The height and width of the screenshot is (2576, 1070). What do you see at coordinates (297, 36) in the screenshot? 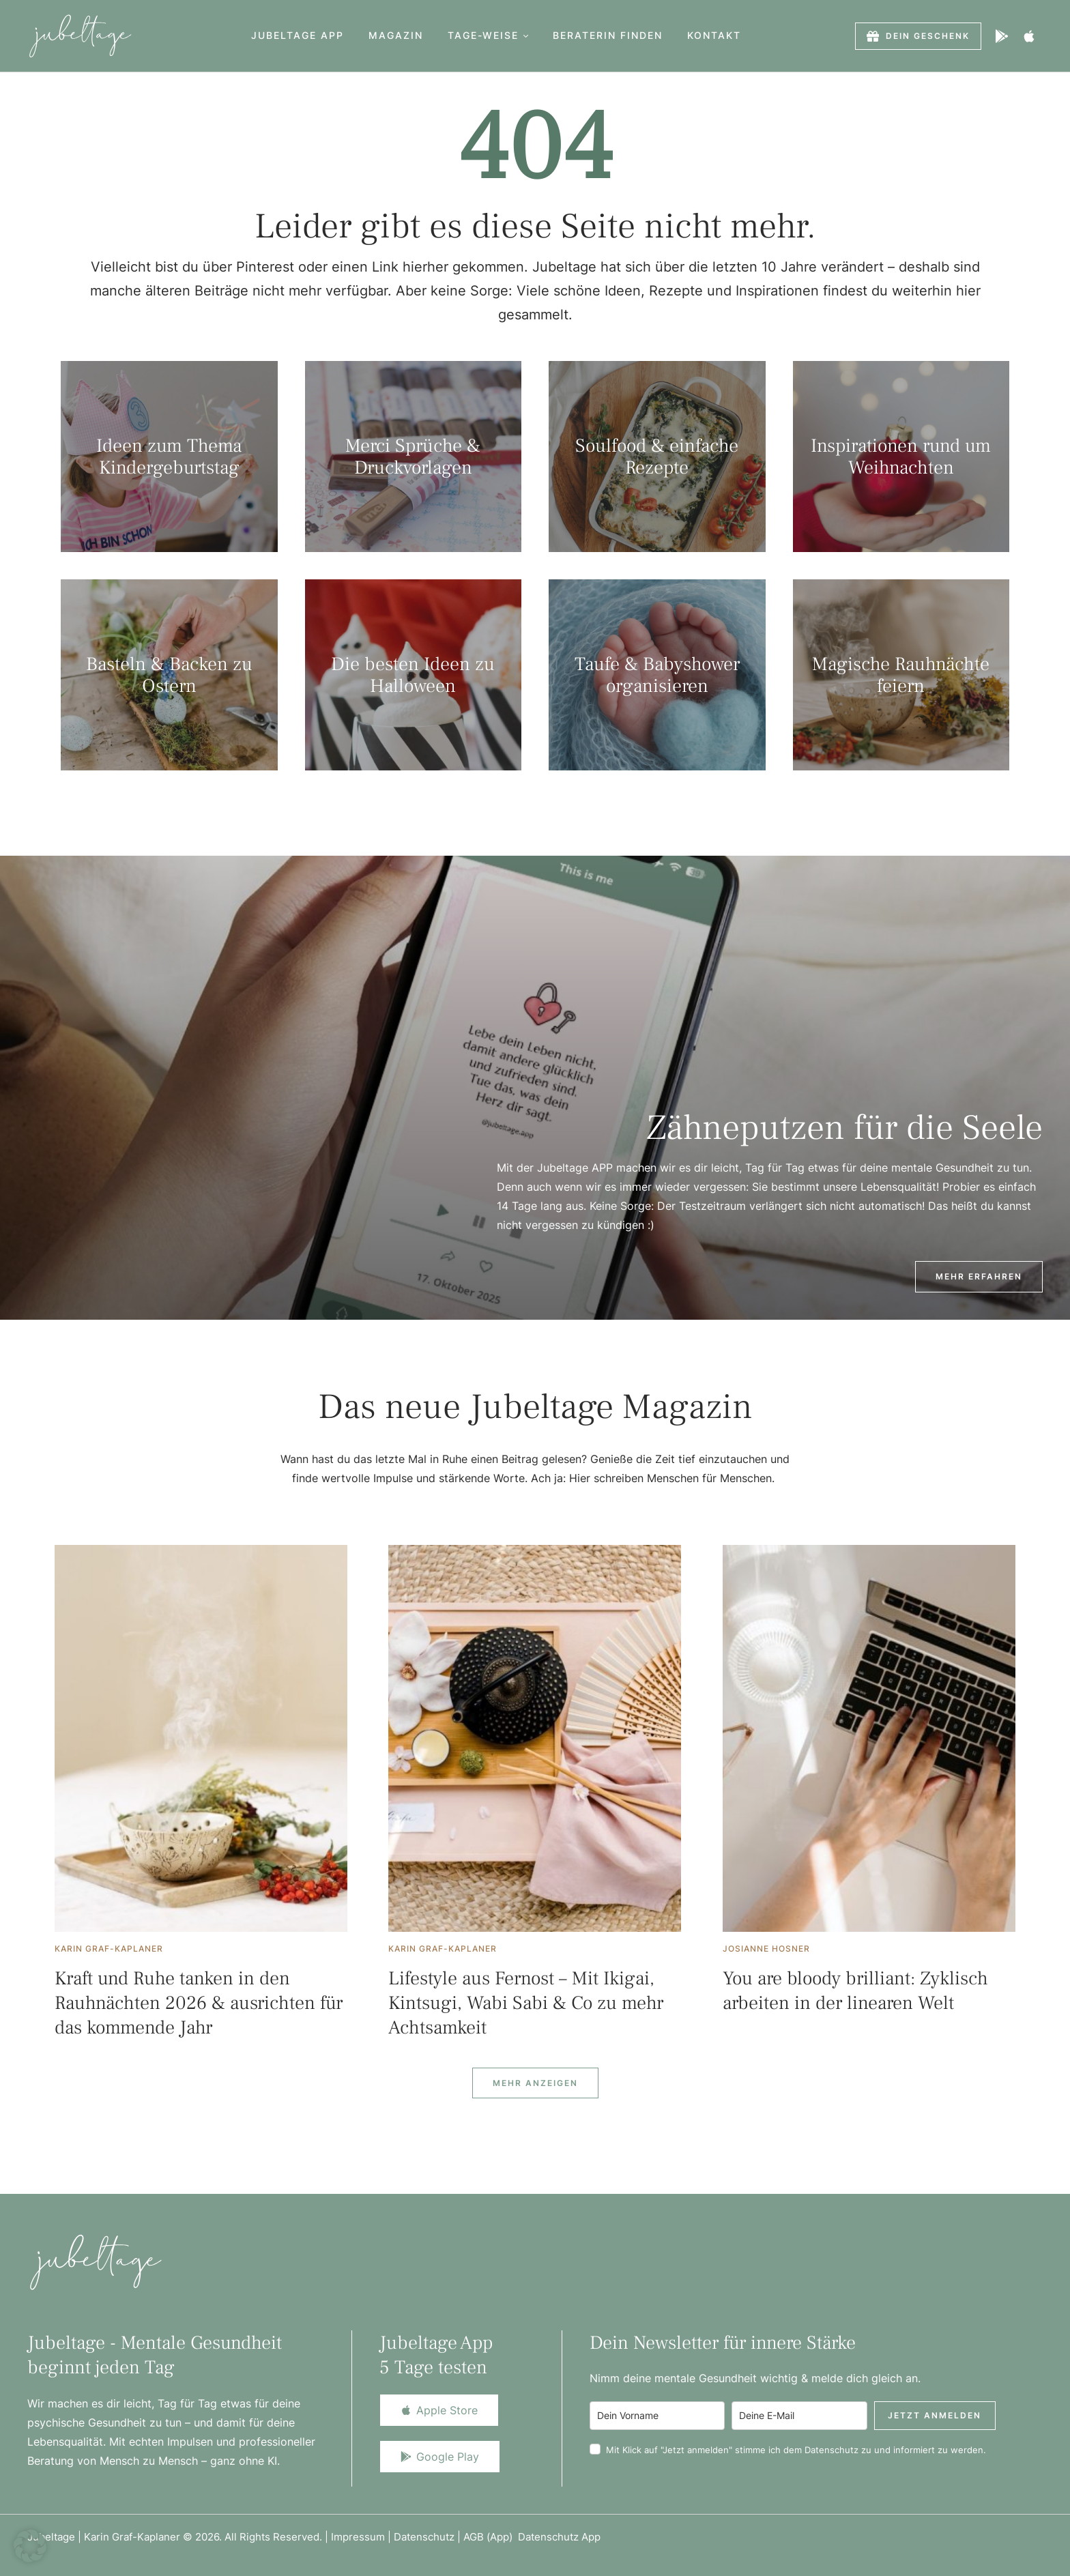
I see `[Menu item]` at bounding box center [297, 36].